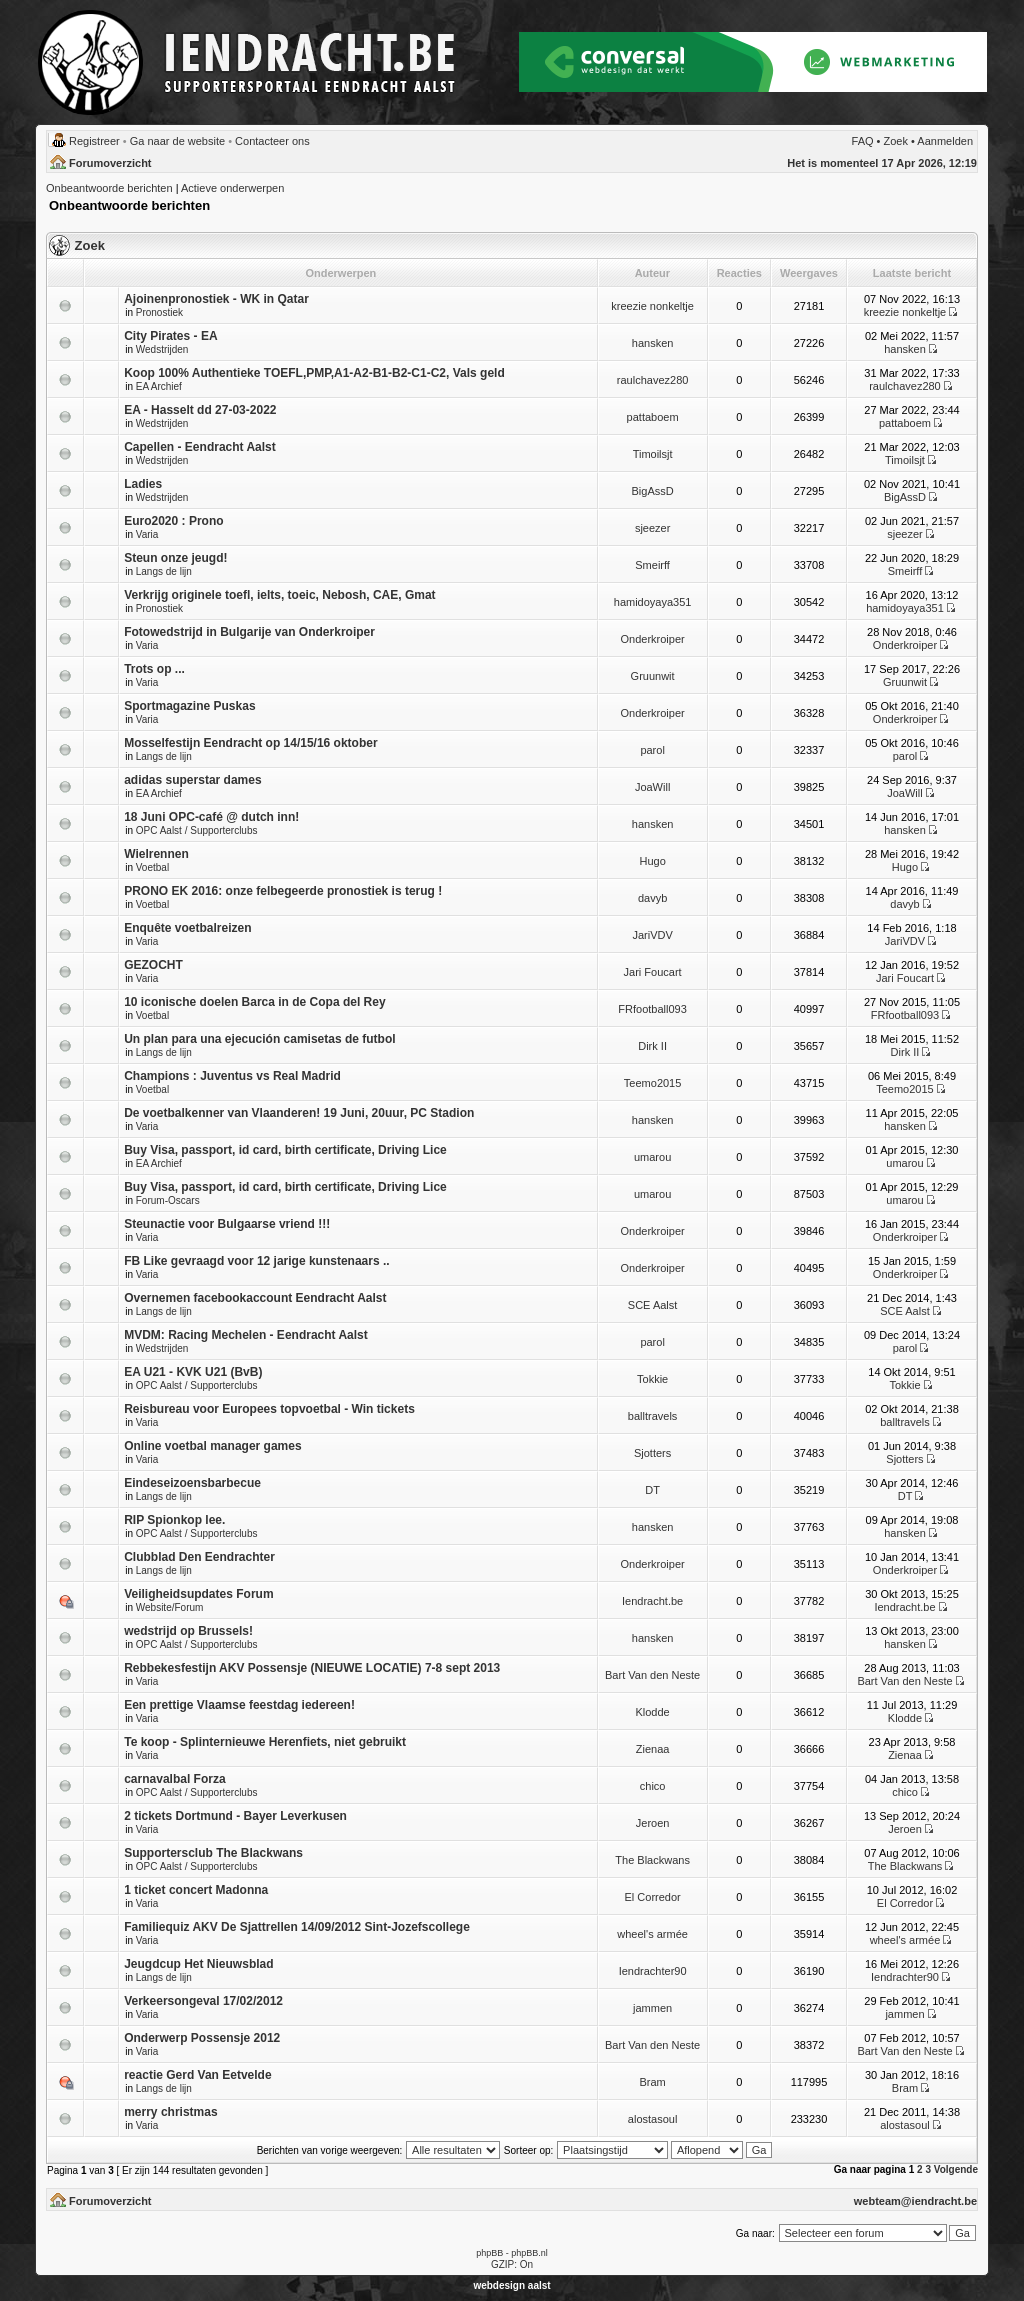 This screenshot has height=2301, width=1024. Describe the element at coordinates (246, 1335) in the screenshot. I see `MVDM: Racing Mechelen - Eendracht Aalst` at that location.